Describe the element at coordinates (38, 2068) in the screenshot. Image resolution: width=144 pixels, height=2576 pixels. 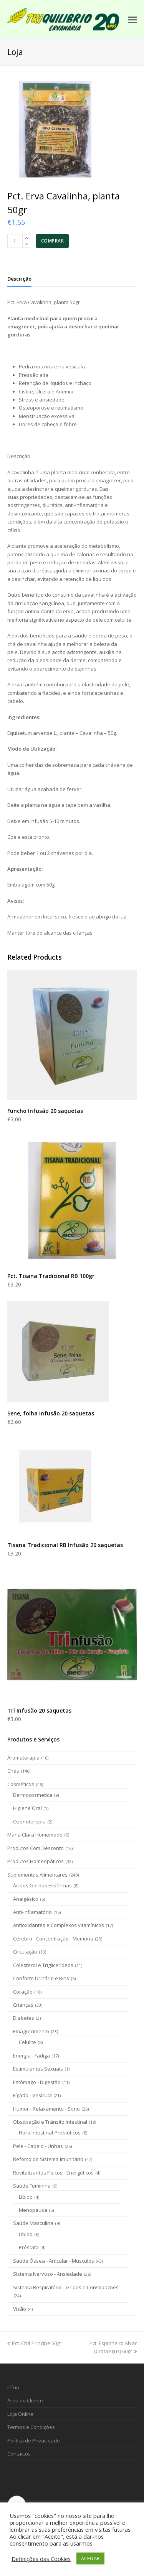
I see `Estimulantes Sexuais` at that location.